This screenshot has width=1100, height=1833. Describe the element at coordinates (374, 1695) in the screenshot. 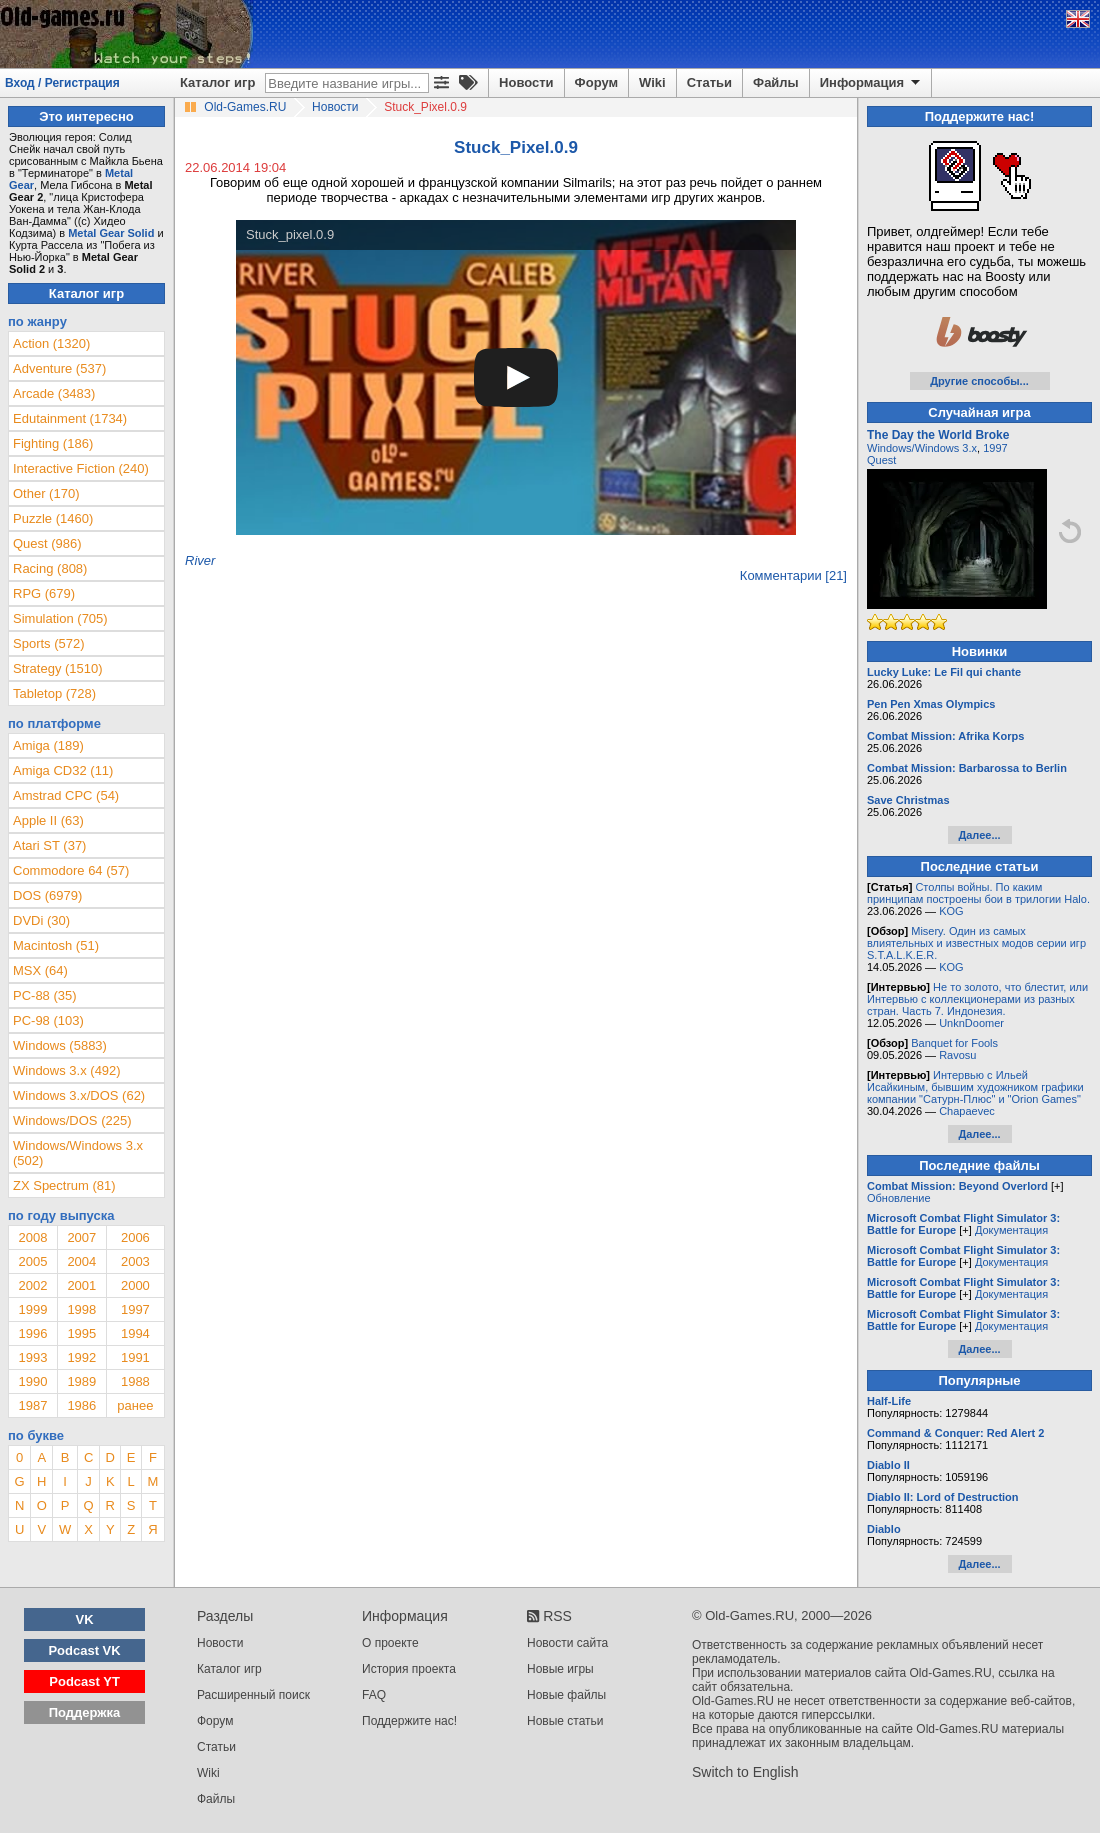

I see `FAQ` at that location.